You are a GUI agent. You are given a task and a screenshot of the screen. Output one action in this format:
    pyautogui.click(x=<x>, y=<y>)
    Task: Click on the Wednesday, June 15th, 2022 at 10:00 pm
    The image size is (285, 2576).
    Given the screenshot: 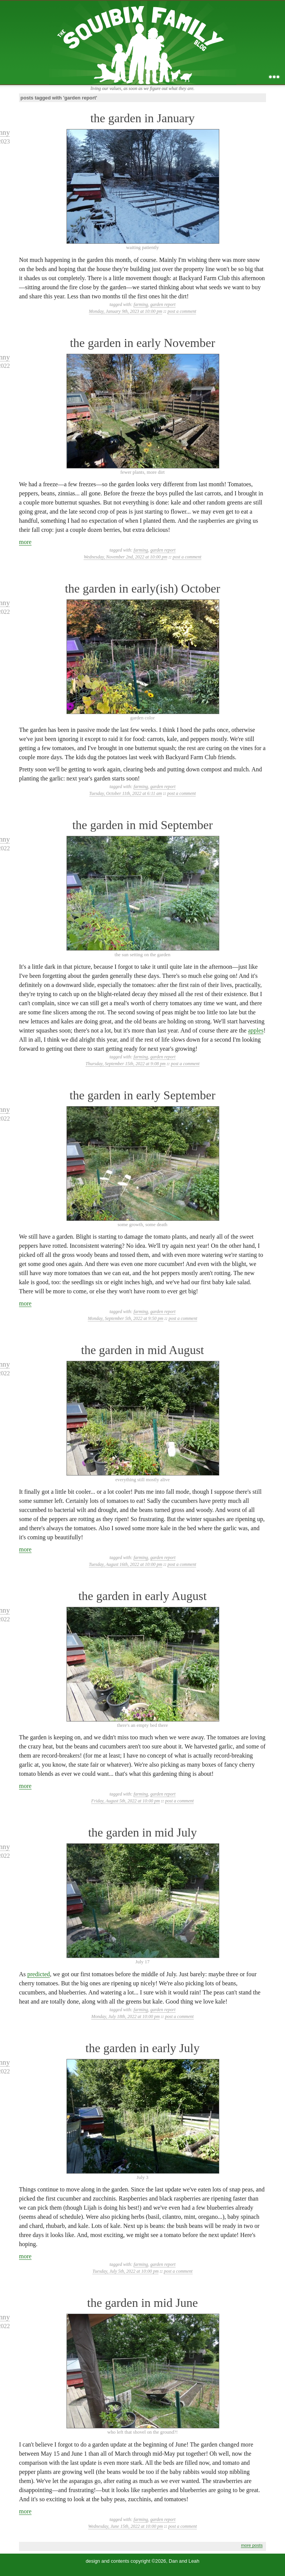 What is the action you would take?
    pyautogui.click(x=125, y=2526)
    